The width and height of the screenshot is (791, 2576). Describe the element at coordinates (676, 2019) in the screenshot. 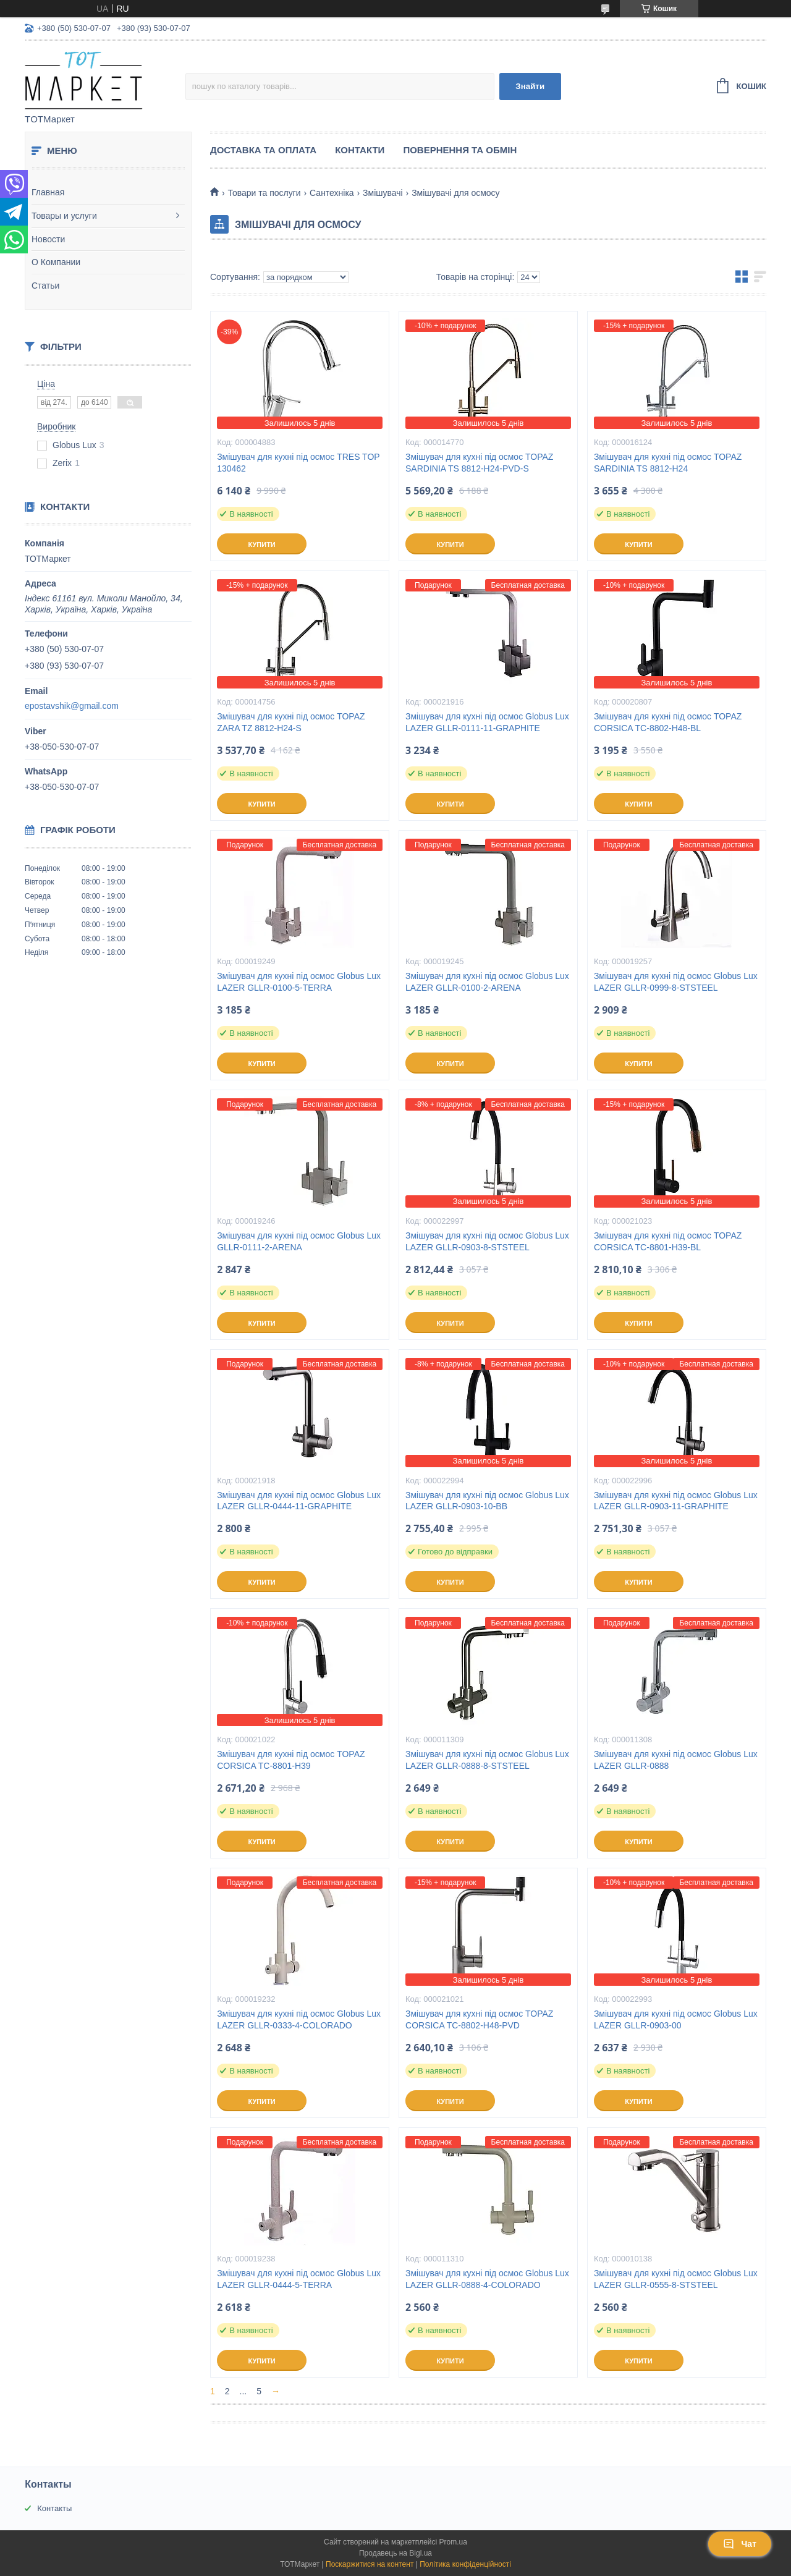

I see `Змішувач для кухні під осмос Globus Lux LAZER GLLR-0903-00` at that location.